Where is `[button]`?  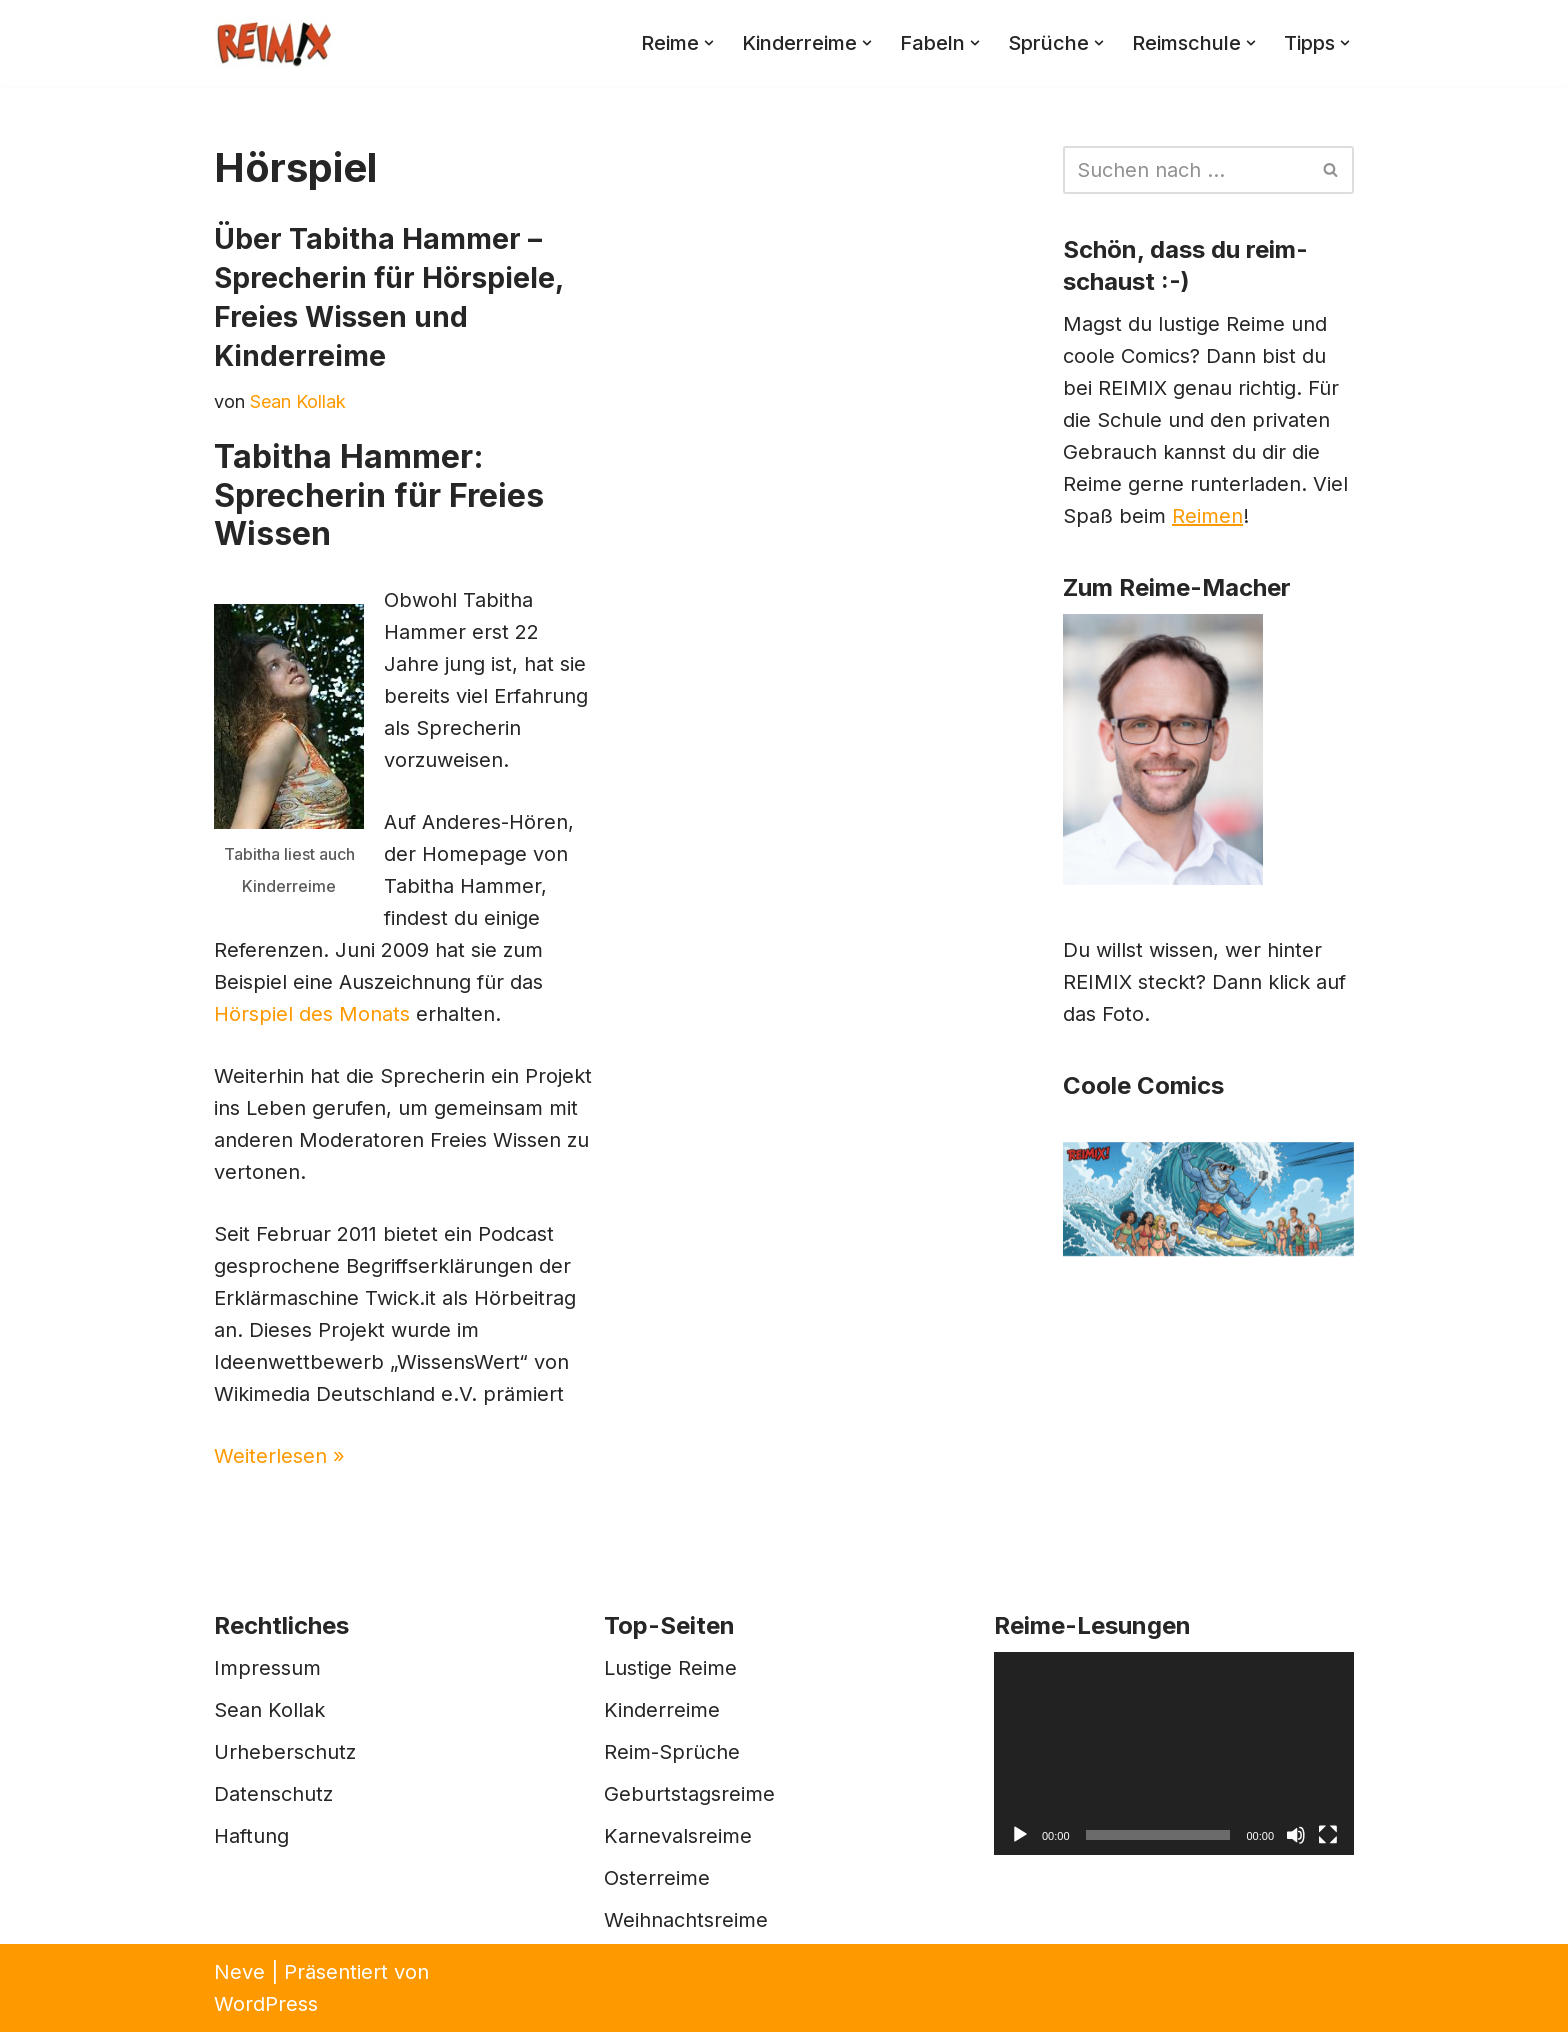 [button] is located at coordinates (709, 43).